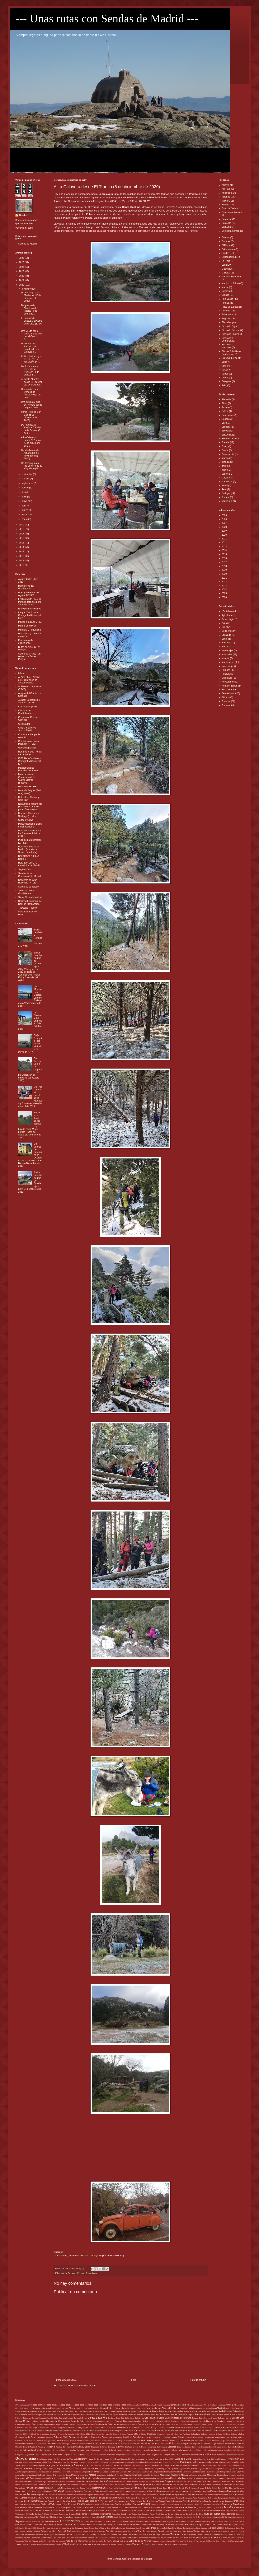 The width and height of the screenshot is (259, 2576). I want to click on Peña Ubiña Pequeña, so click(78, 2498).